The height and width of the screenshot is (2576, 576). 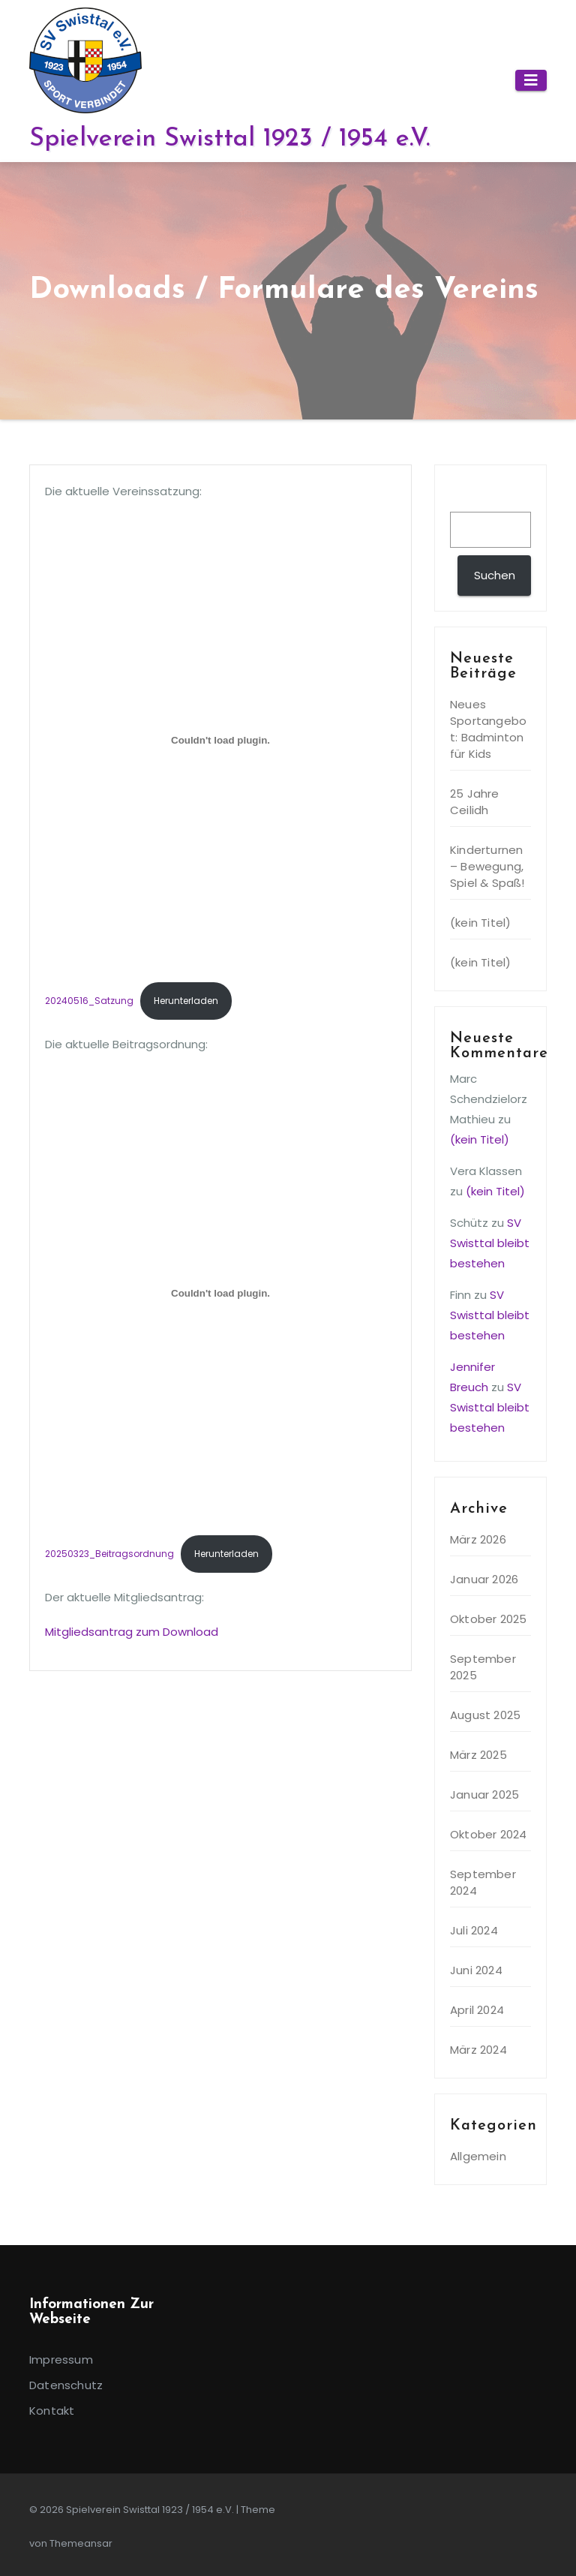 What do you see at coordinates (478, 1539) in the screenshot?
I see `März 2026` at bounding box center [478, 1539].